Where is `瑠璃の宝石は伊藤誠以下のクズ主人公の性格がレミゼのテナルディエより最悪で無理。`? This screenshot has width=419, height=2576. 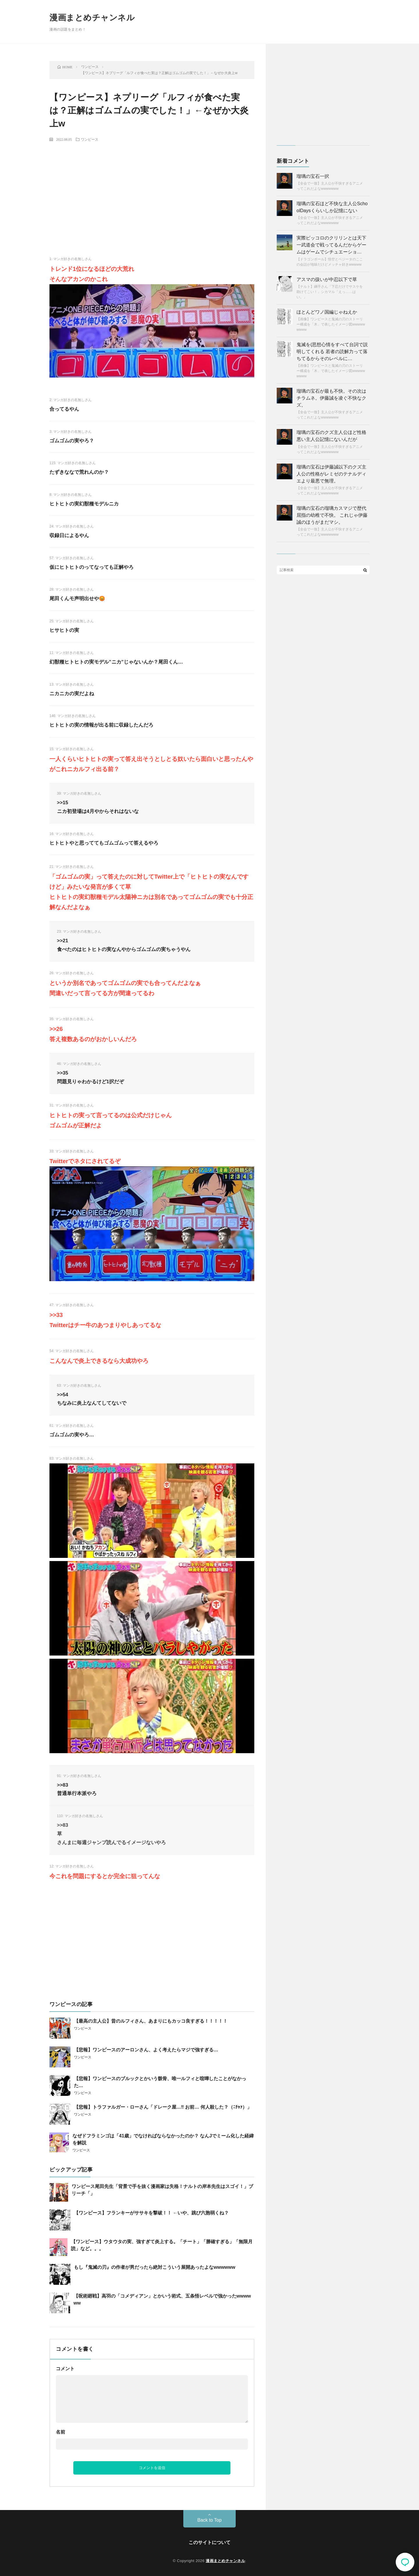
瑠璃の宝石は伊藤誠以下のクズ主人公の性格がレミゼのテナルディエより最悪で無理。 is located at coordinates (331, 473).